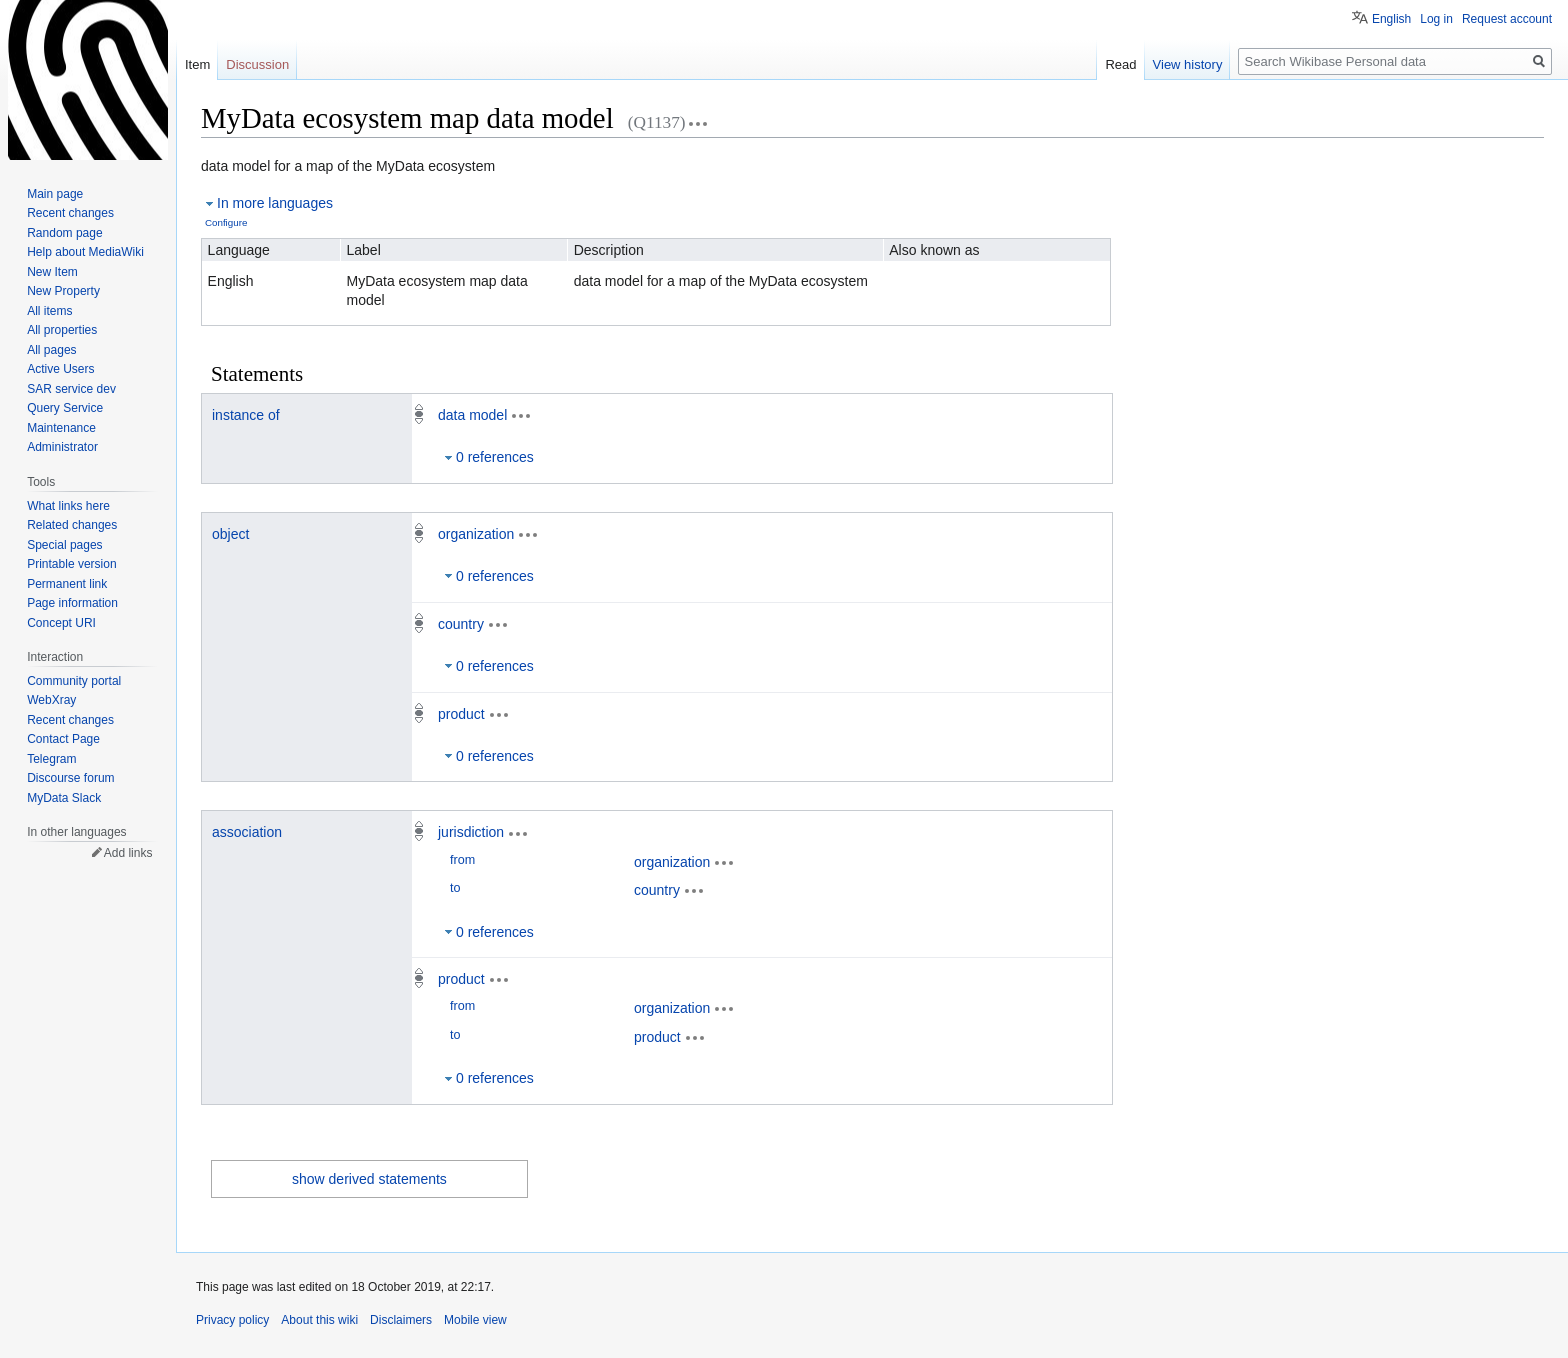  Describe the element at coordinates (71, 564) in the screenshot. I see `Printable version` at that location.